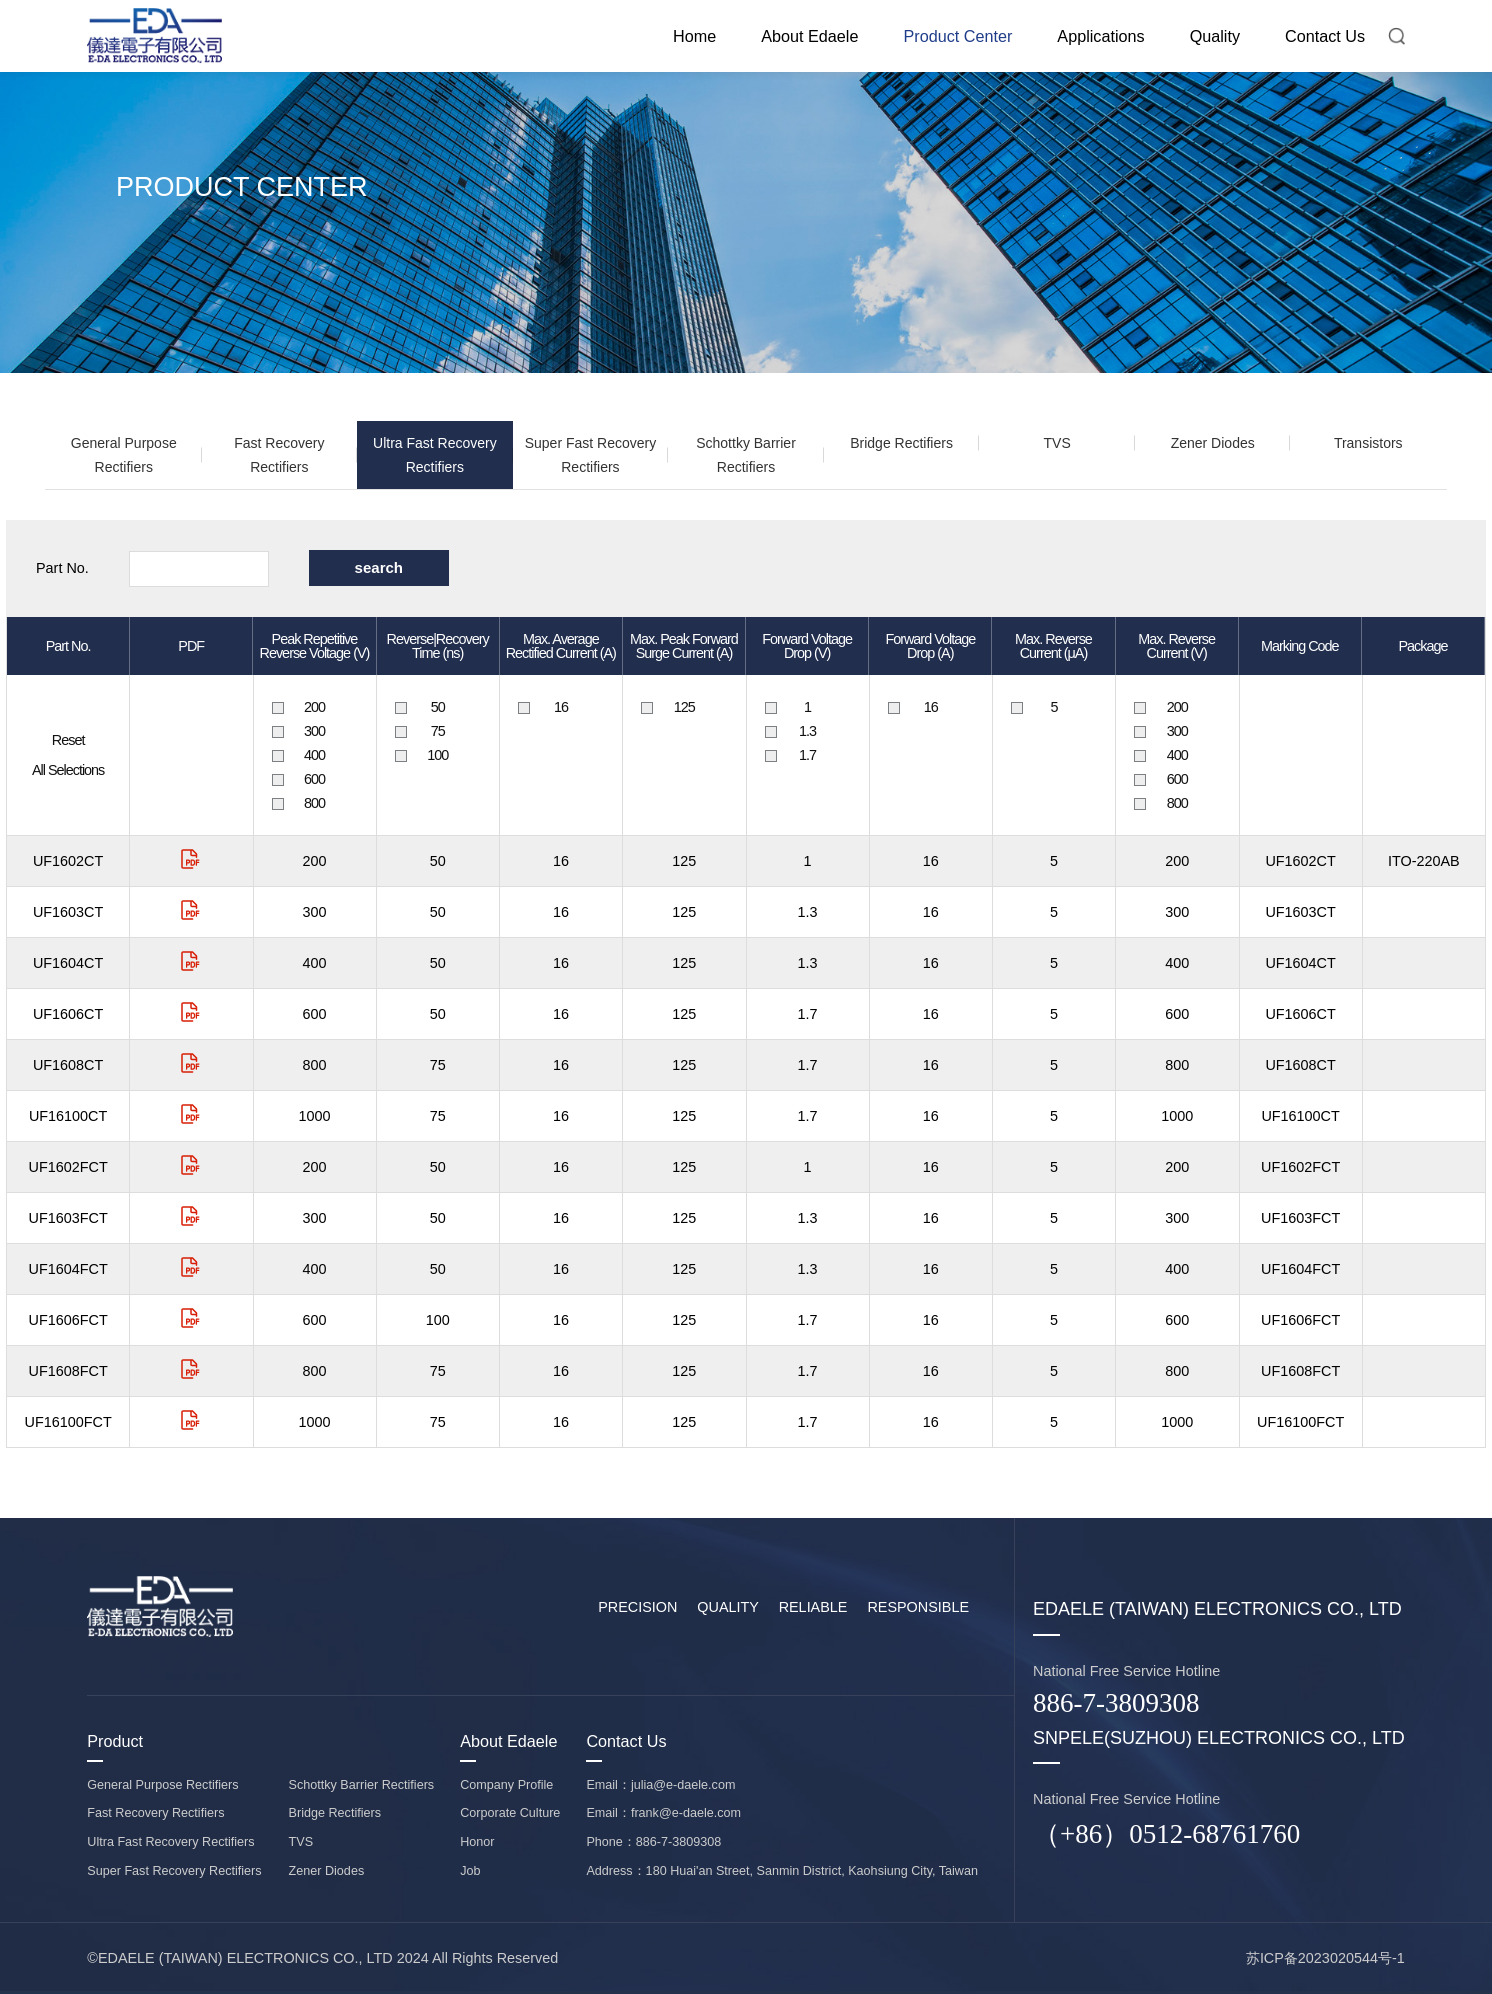  I want to click on Zener Diodes, so click(1213, 443).